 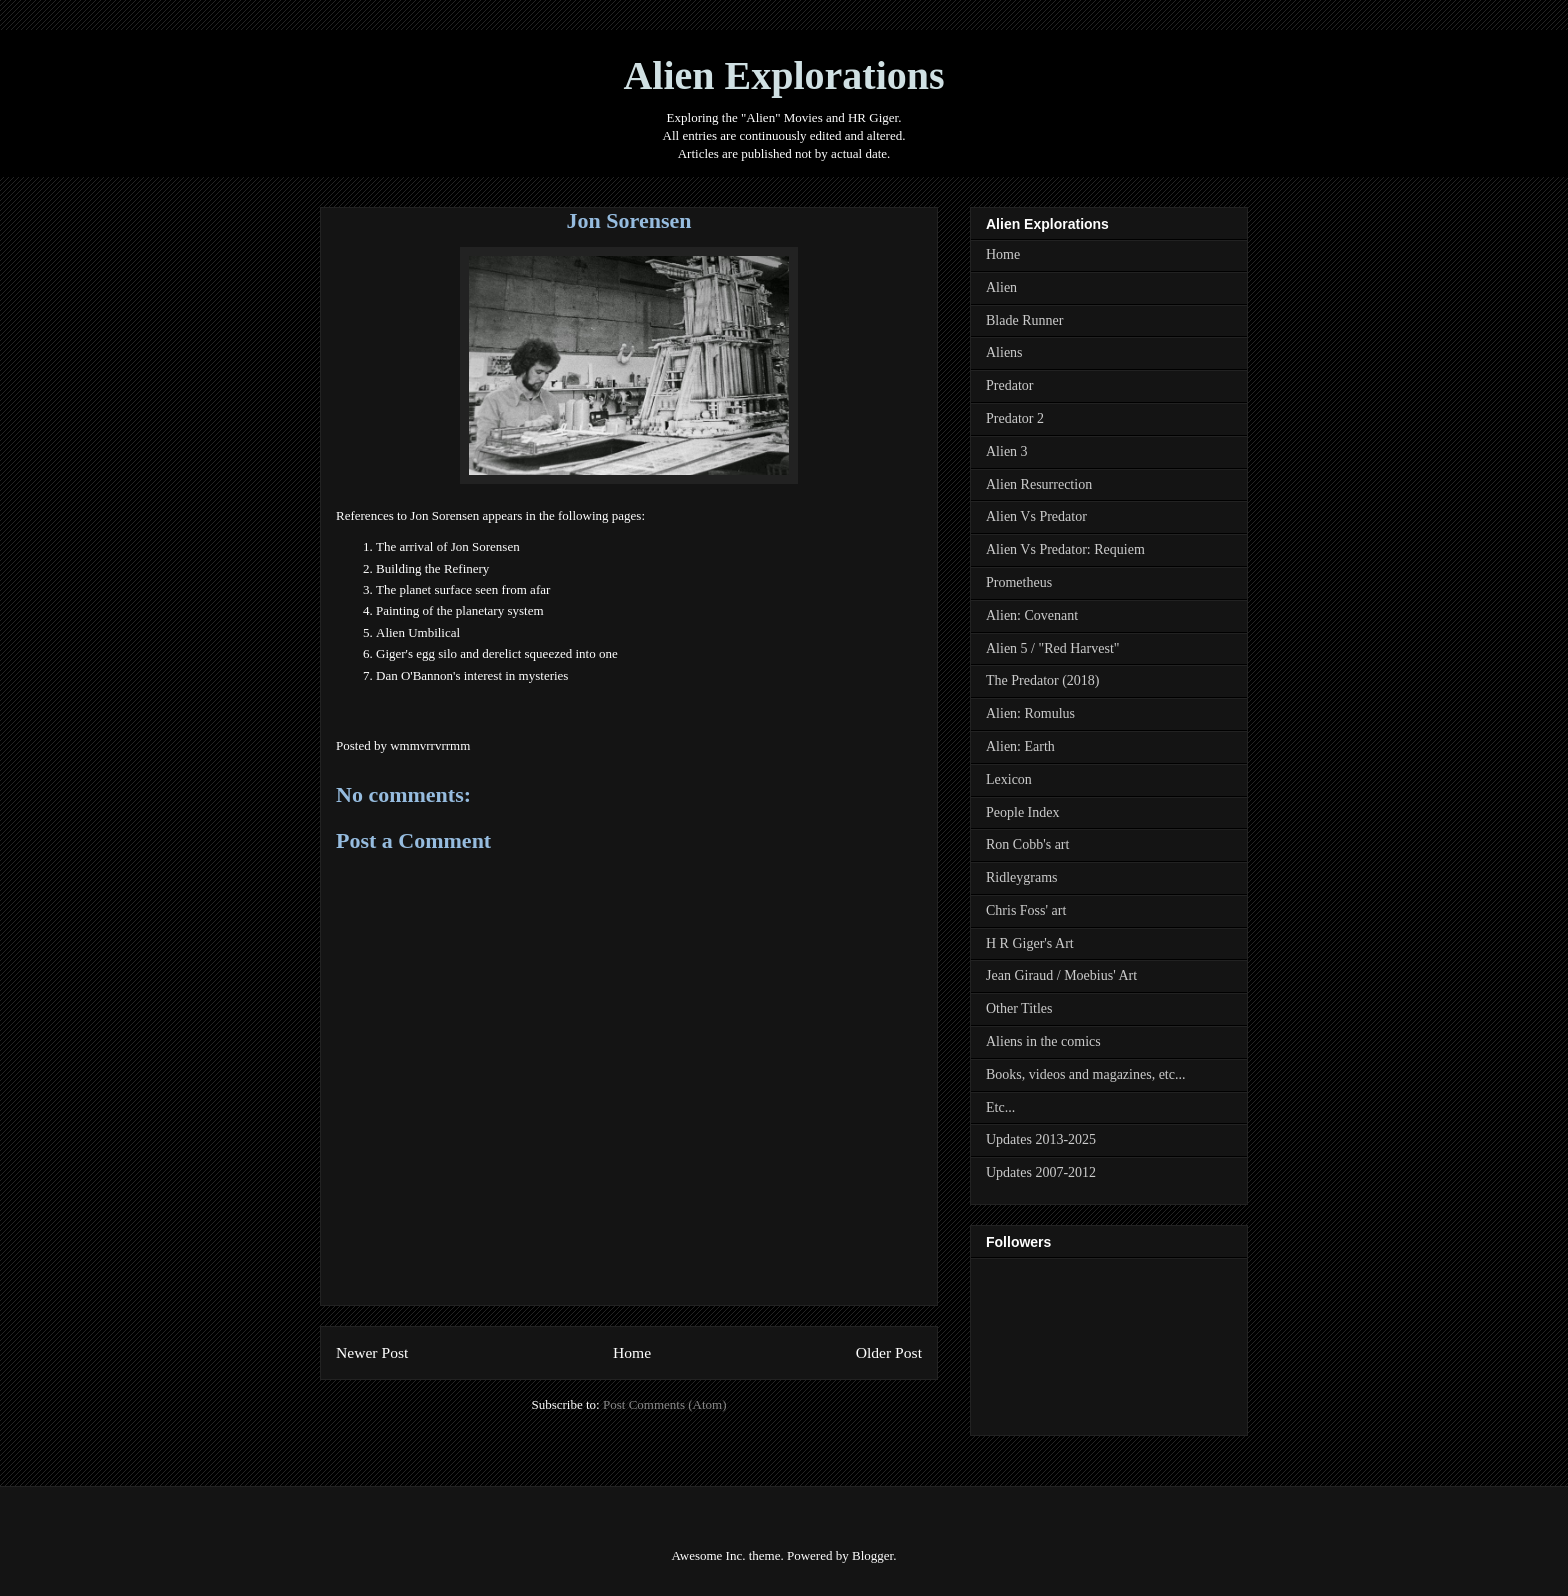 I want to click on Other Titles, so click(x=1019, y=1008).